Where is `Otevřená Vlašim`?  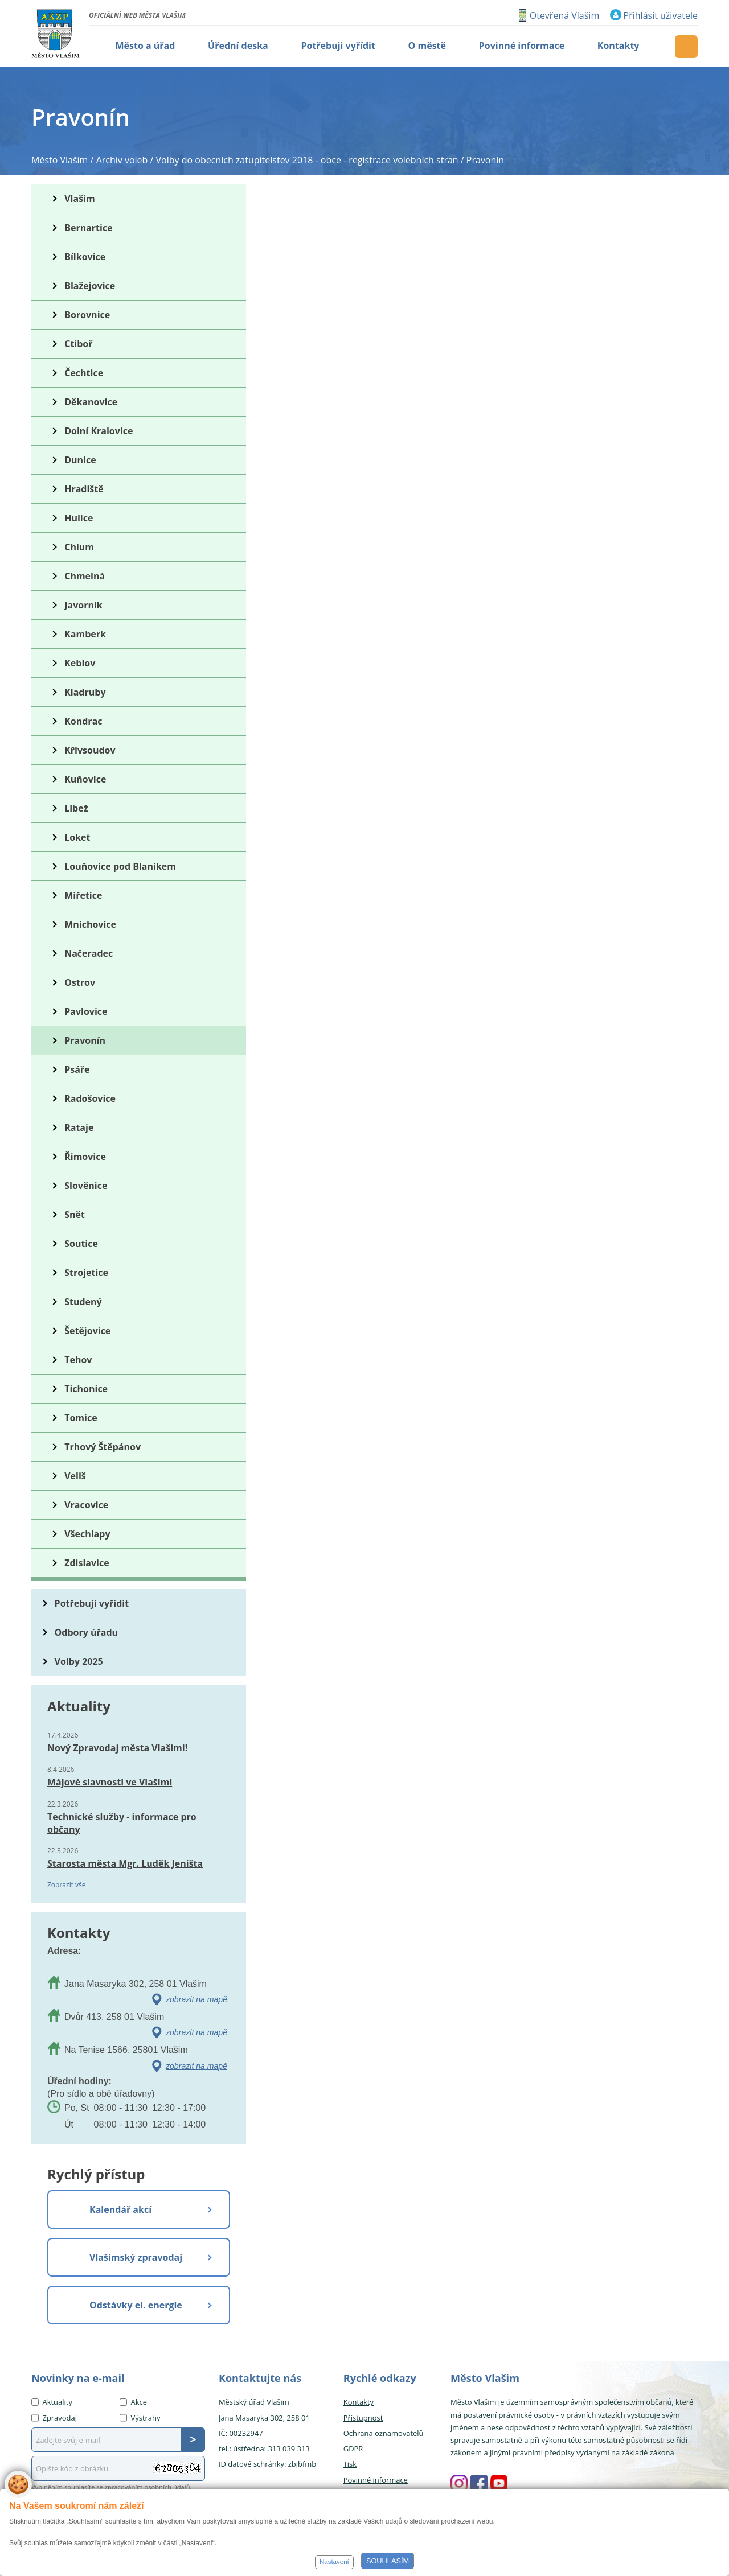 Otevřená Vlašim is located at coordinates (564, 15).